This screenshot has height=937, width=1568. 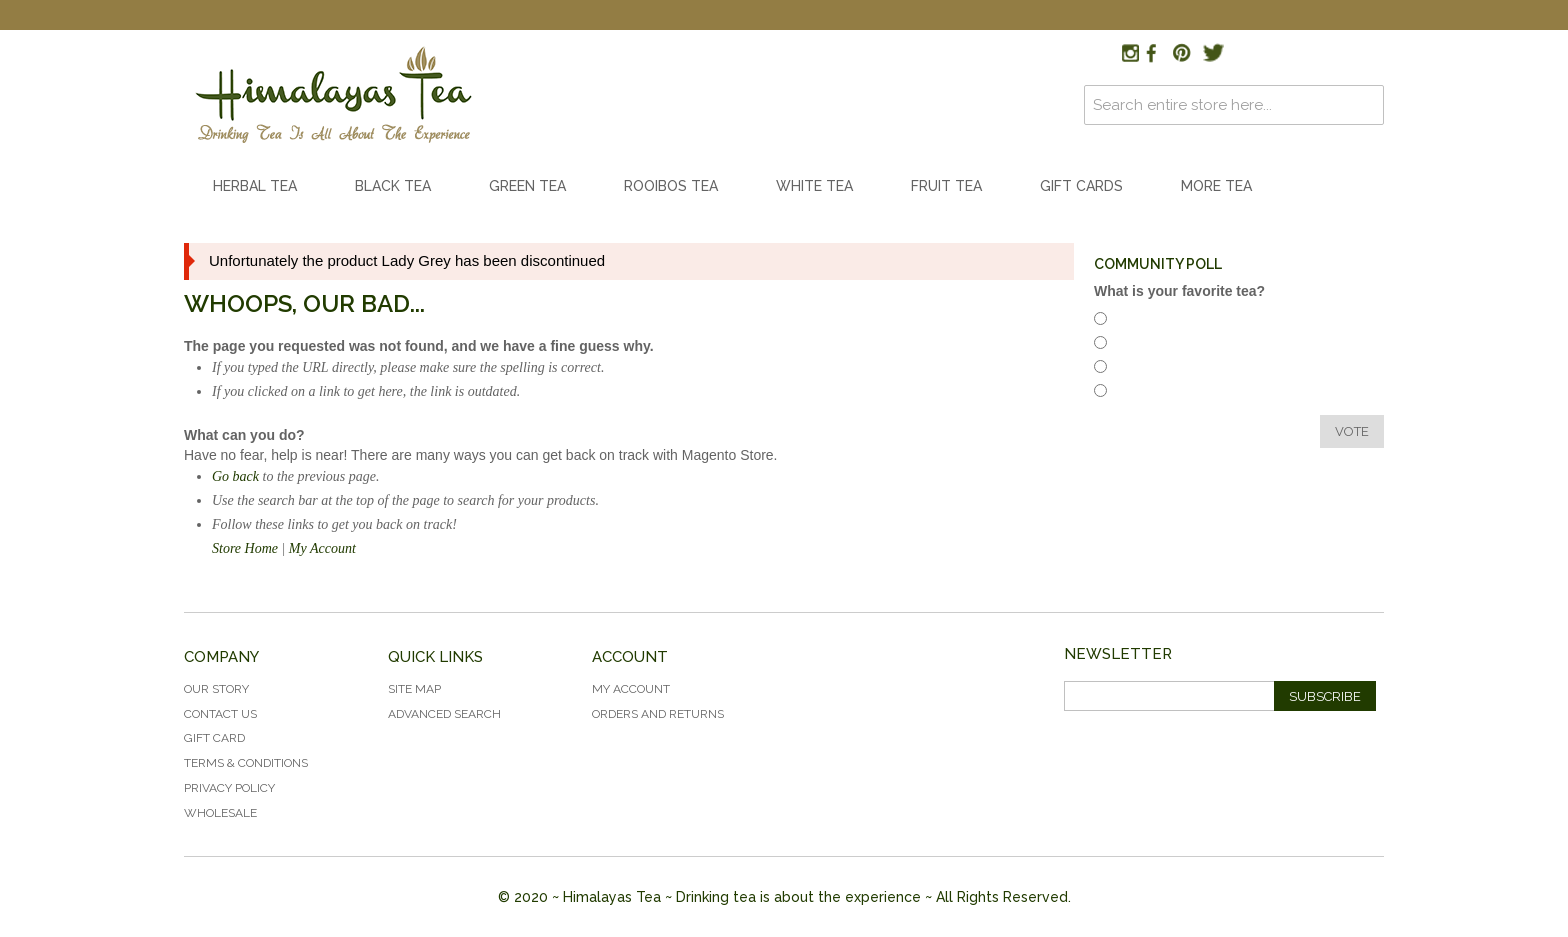 I want to click on Site Map, so click(x=414, y=689).